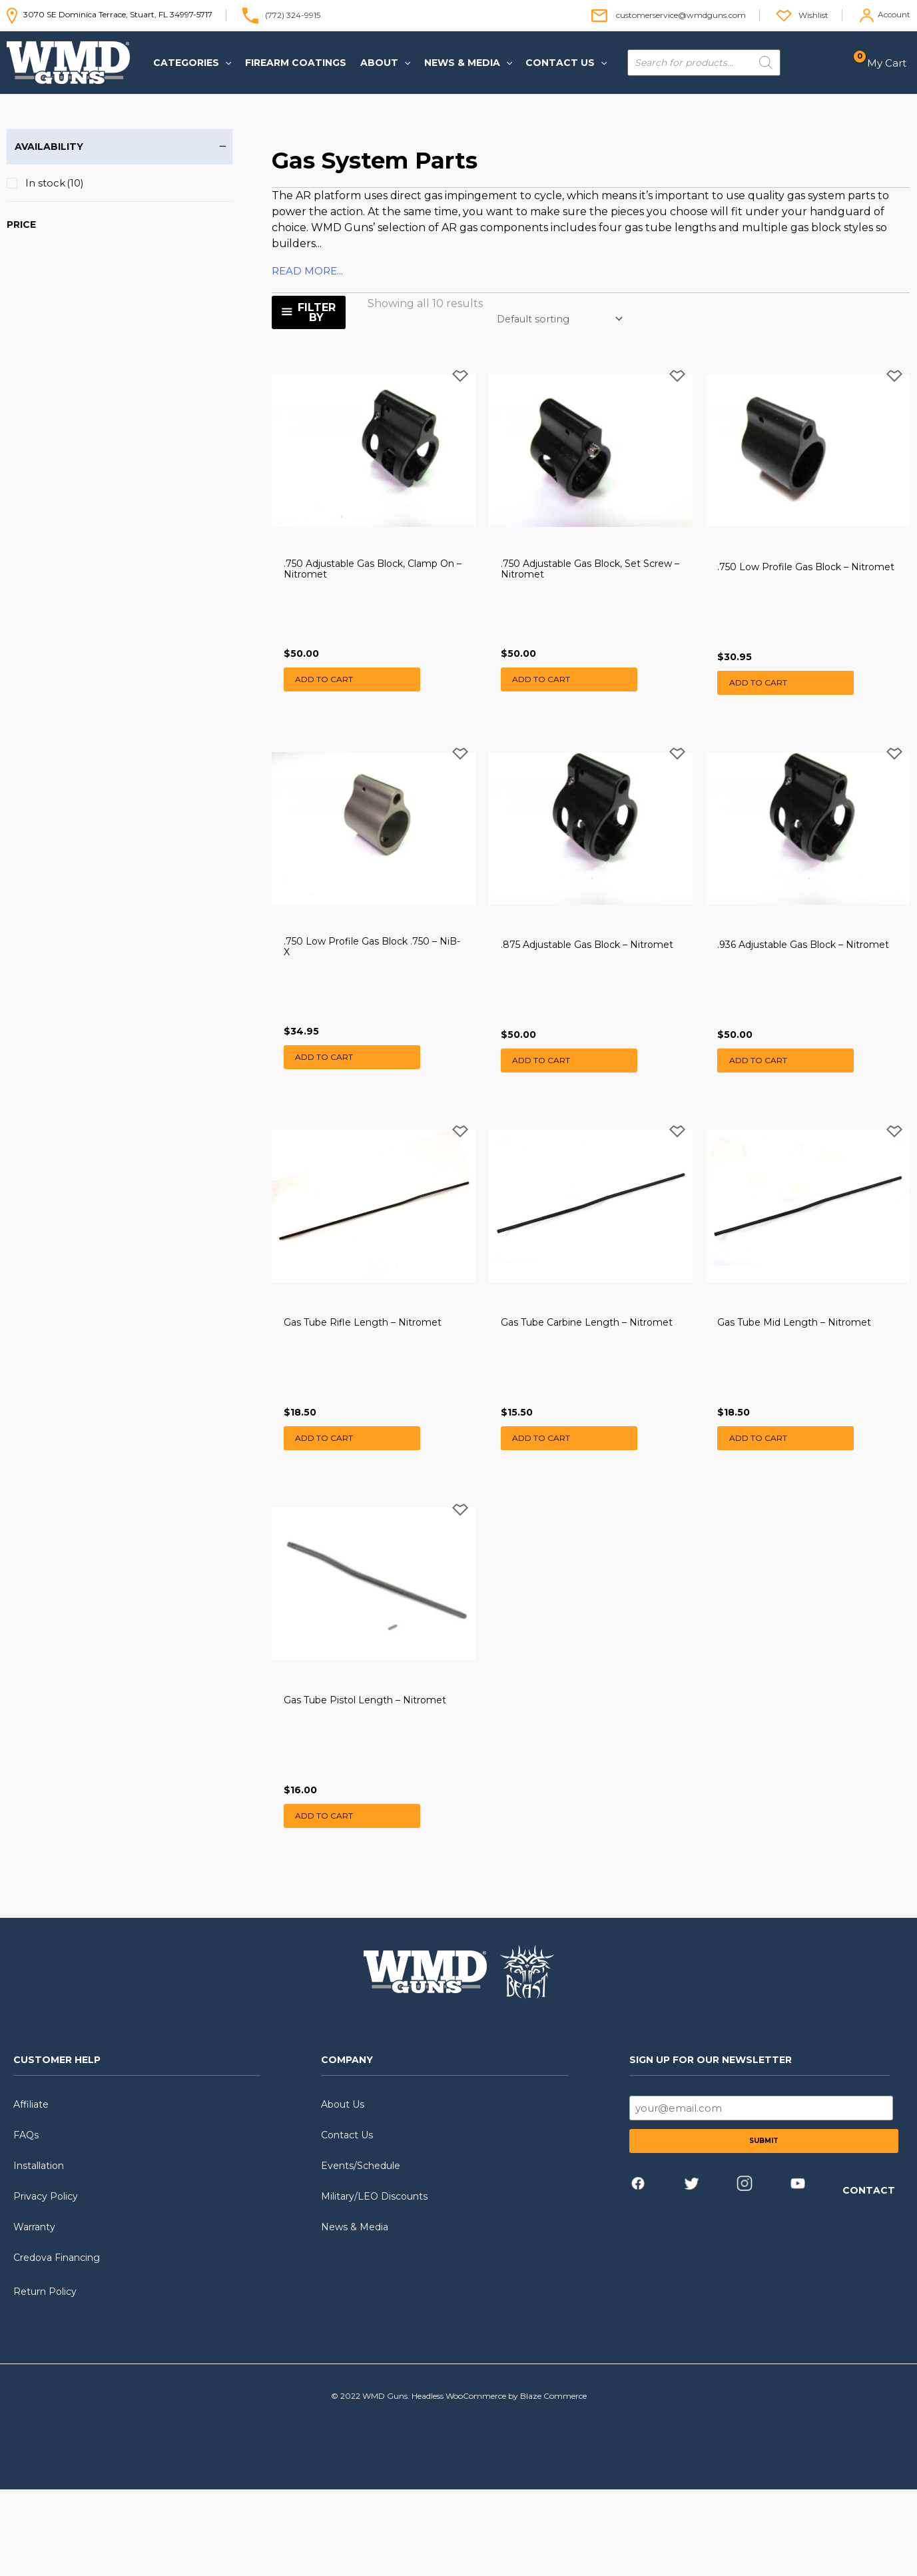 This screenshot has width=917, height=2576. Describe the element at coordinates (354, 2314) in the screenshot. I see `News & Media` at that location.